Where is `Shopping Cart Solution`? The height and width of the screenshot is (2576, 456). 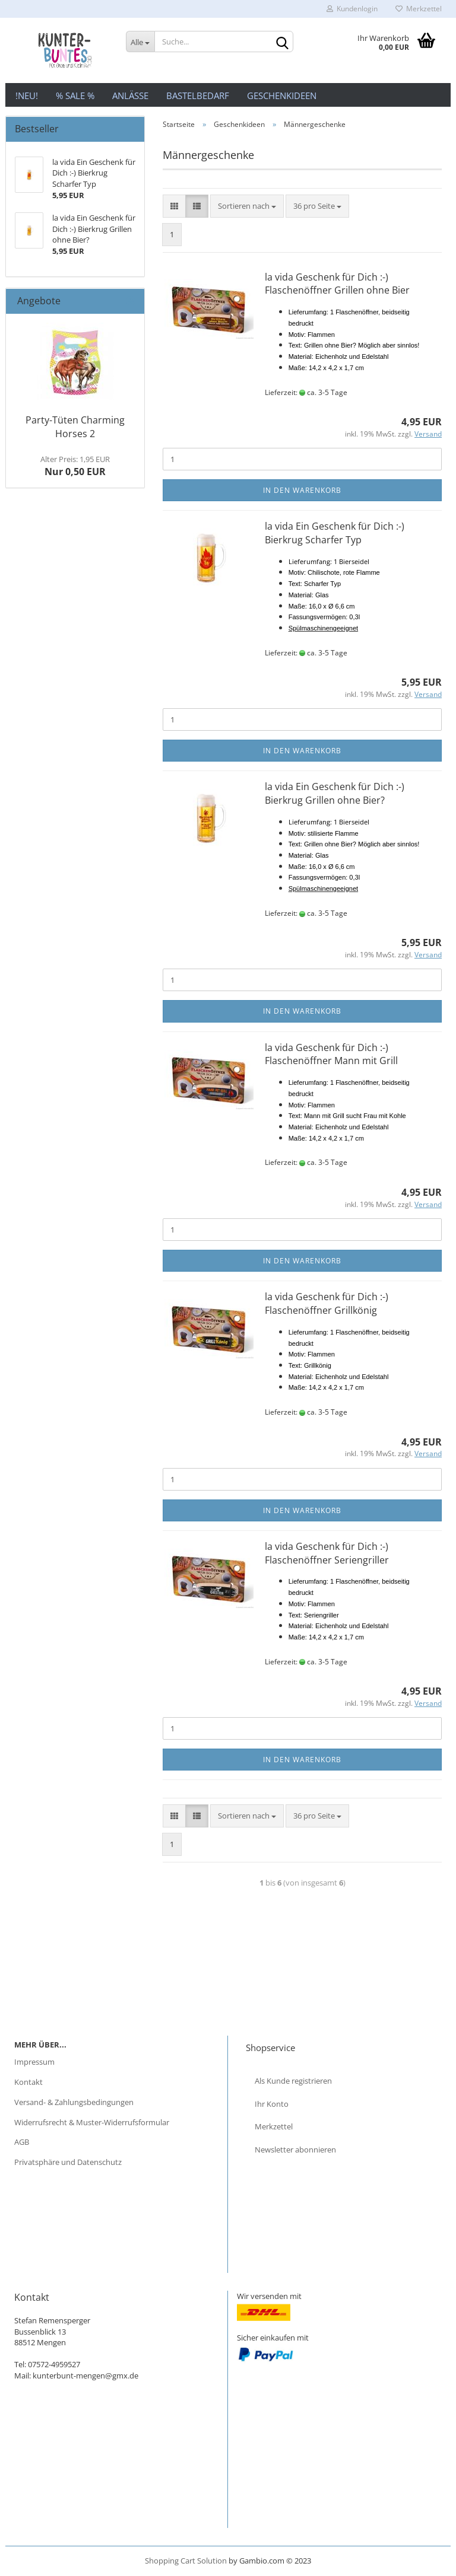
Shopping Cart Solution is located at coordinates (186, 2560).